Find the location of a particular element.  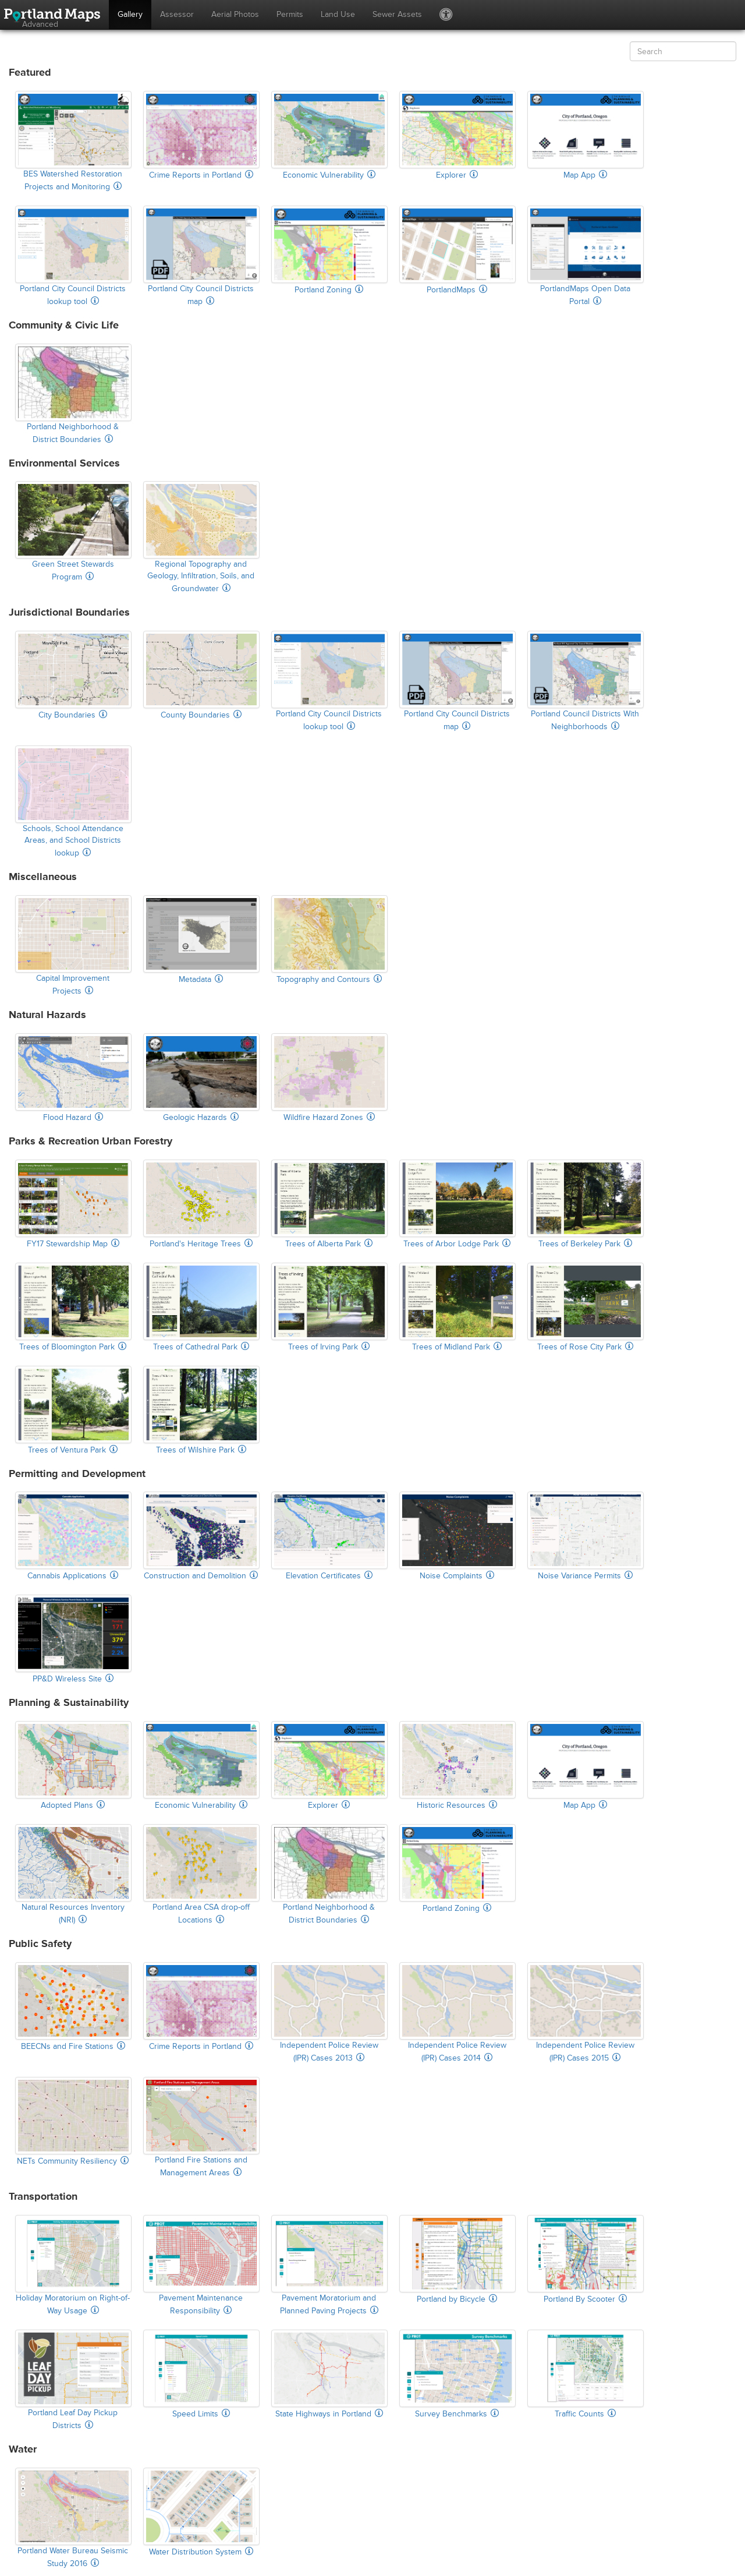

Trees of Cathedral Park is located at coordinates (200, 1307).